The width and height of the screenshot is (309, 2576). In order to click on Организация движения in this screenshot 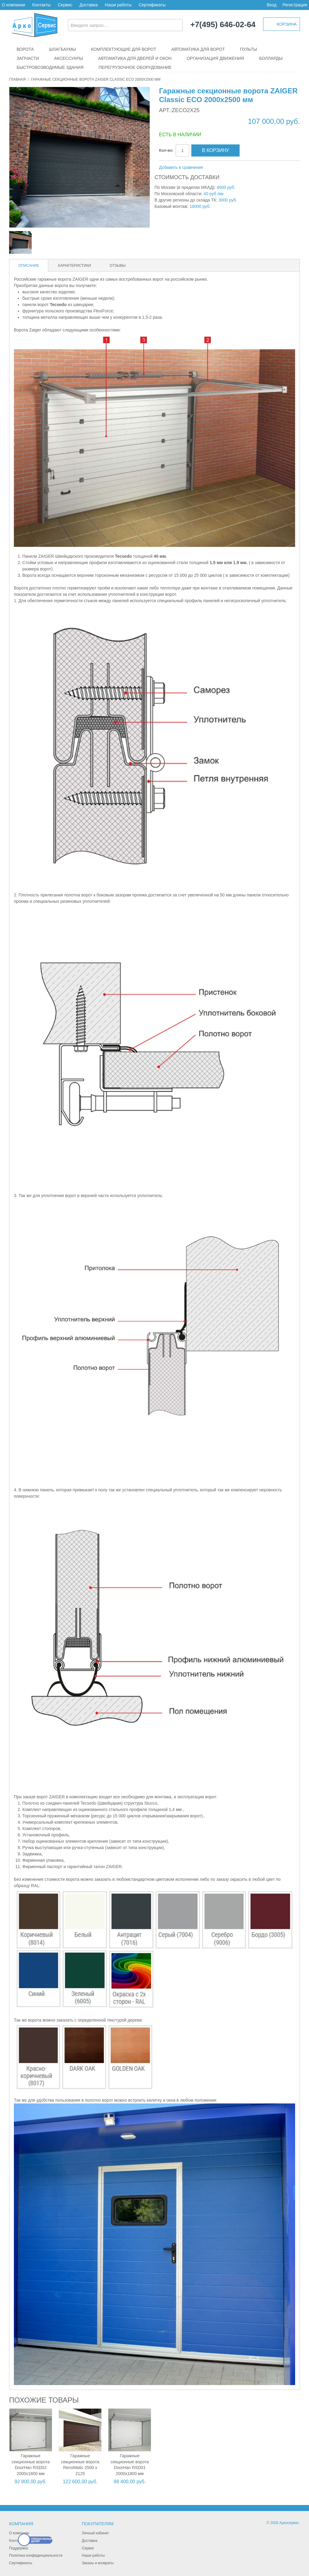, I will do `click(215, 58)`.